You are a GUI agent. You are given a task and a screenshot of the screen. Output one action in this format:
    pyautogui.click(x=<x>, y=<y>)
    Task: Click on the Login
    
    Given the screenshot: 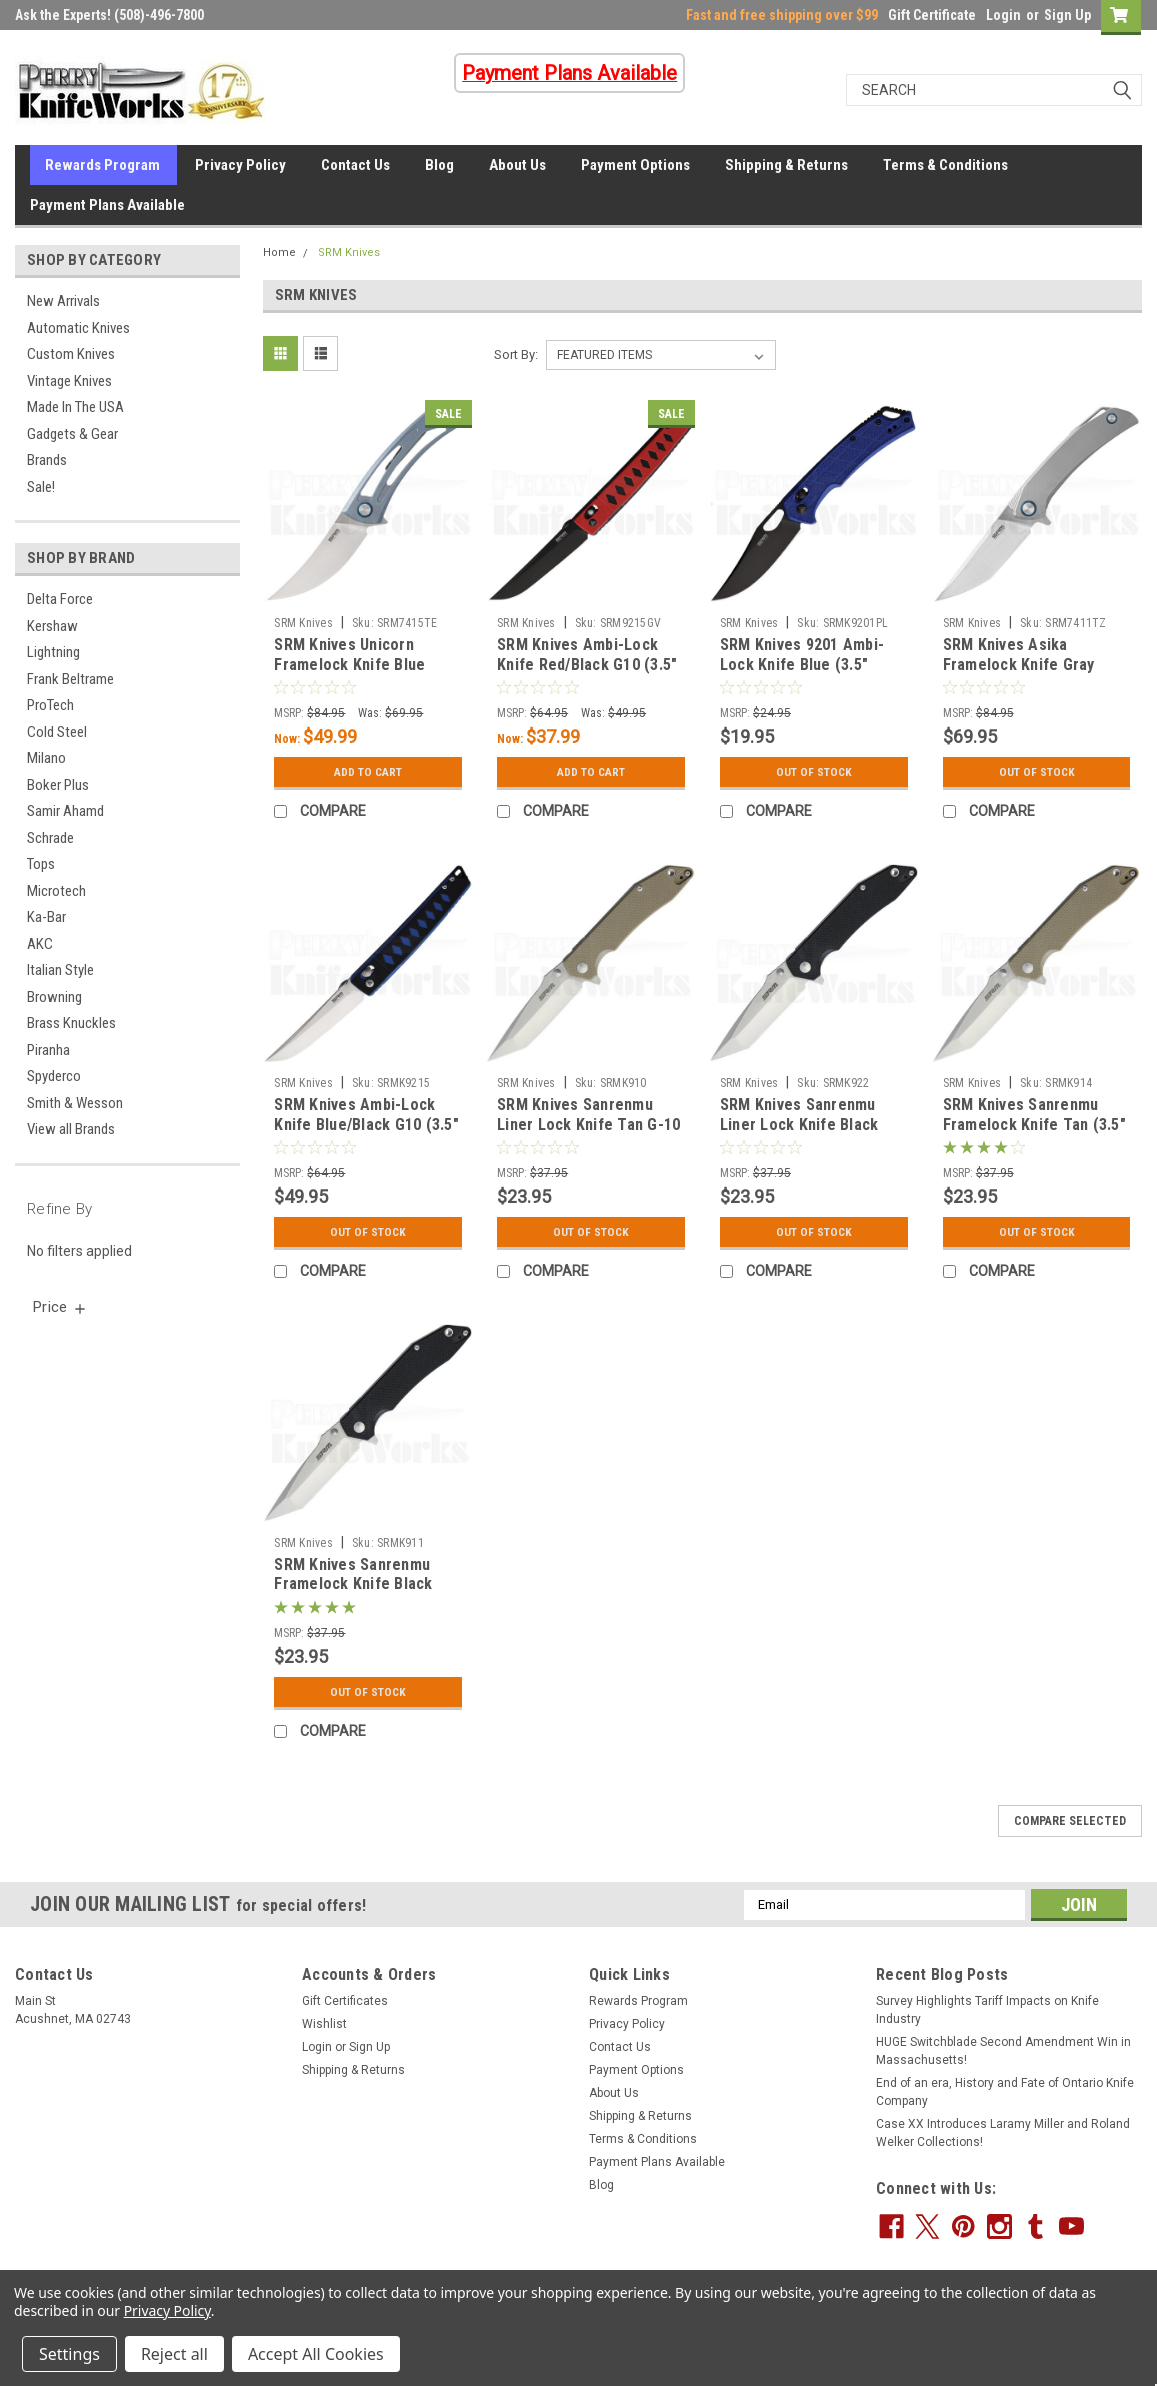 What is the action you would take?
    pyautogui.click(x=1003, y=15)
    